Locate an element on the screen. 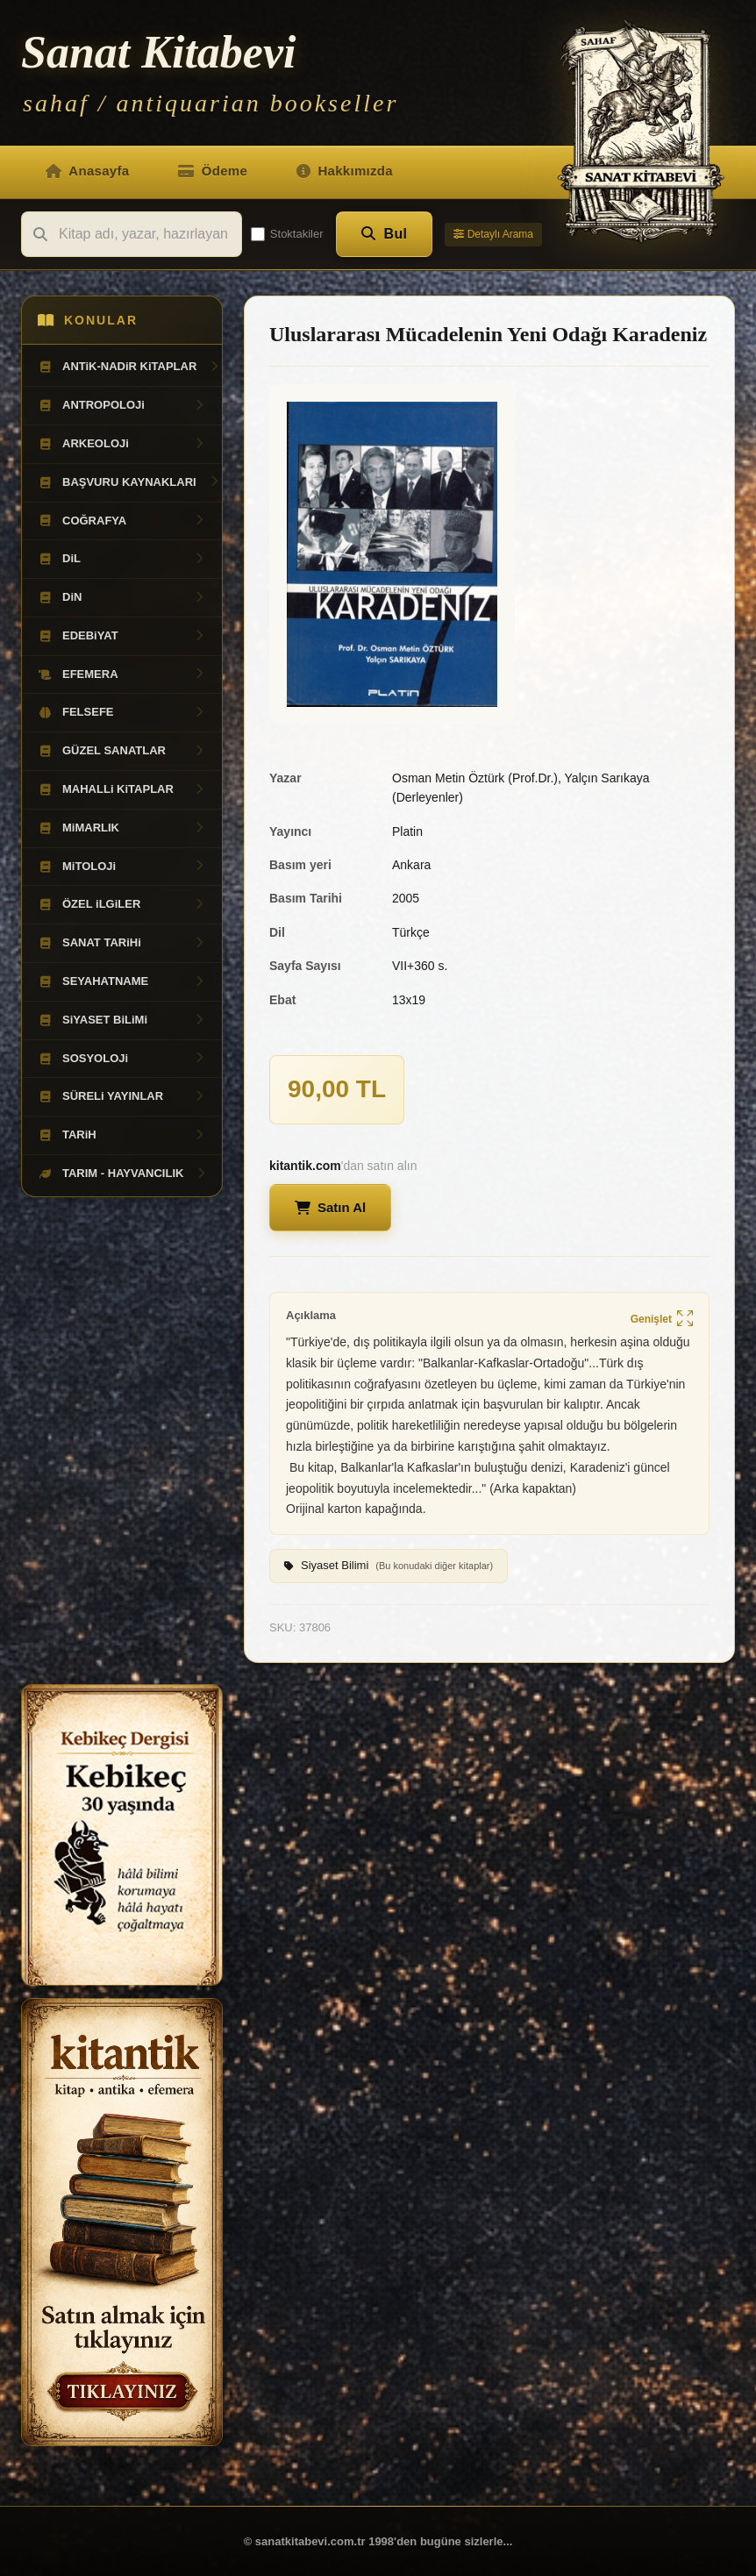 This screenshot has width=756, height=2576. EDEBiYAT is located at coordinates (122, 636).